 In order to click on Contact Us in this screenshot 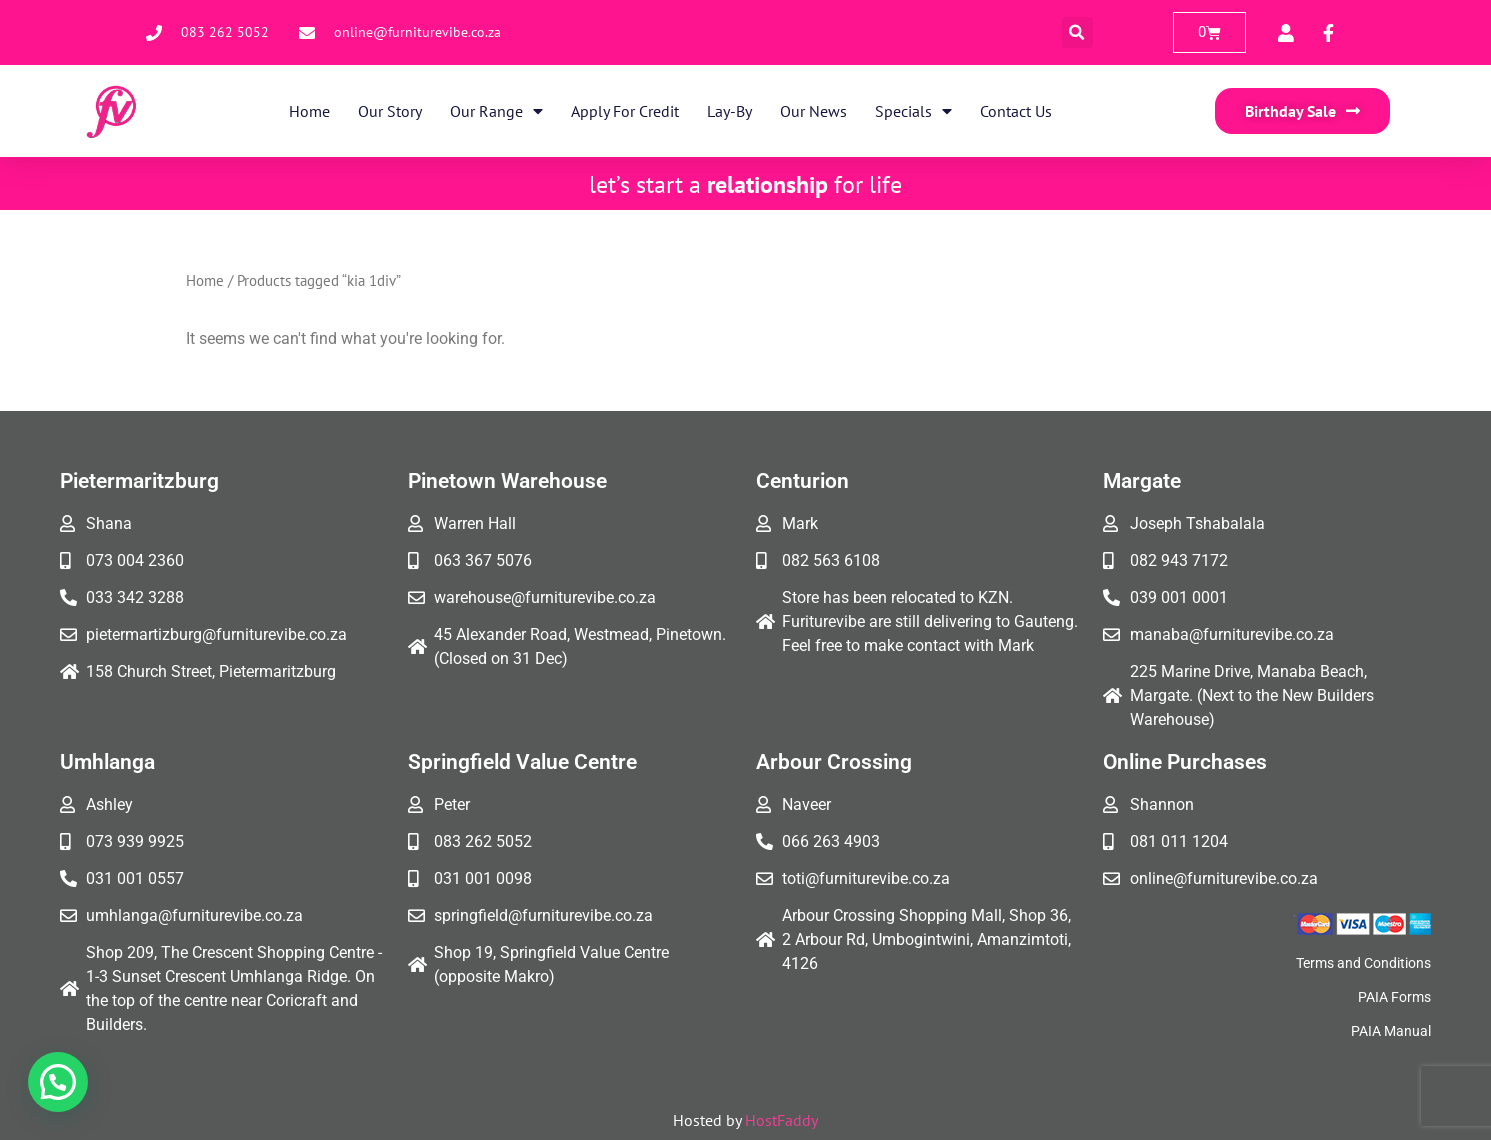, I will do `click(1016, 111)`.